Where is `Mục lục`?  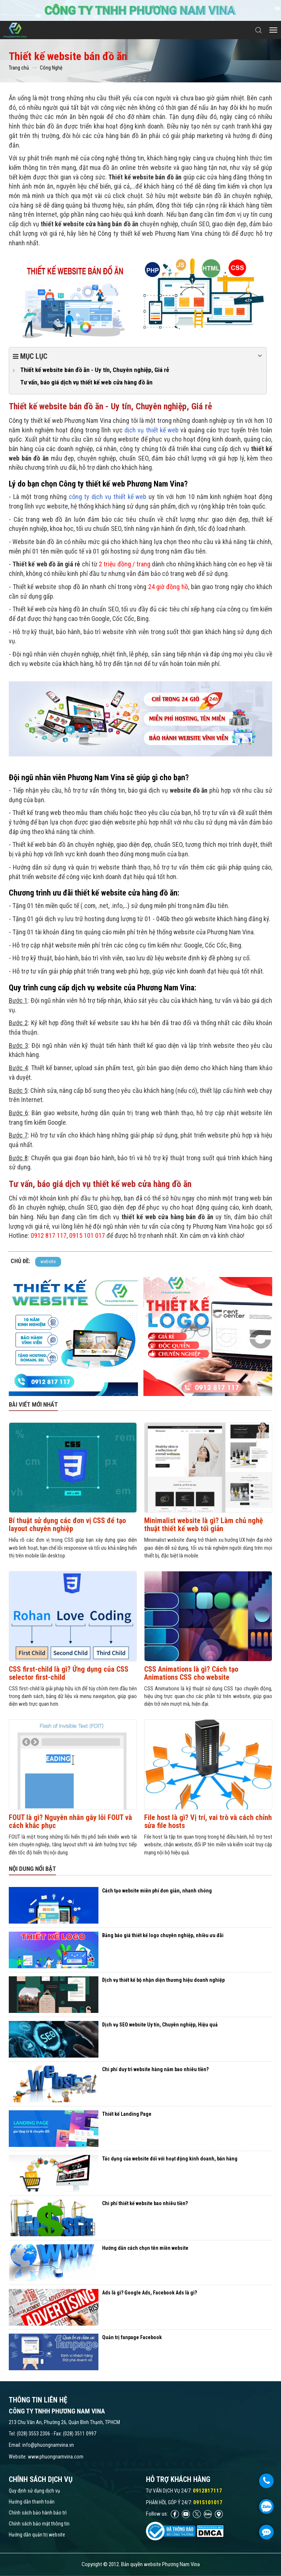 Mục lục is located at coordinates (138, 356).